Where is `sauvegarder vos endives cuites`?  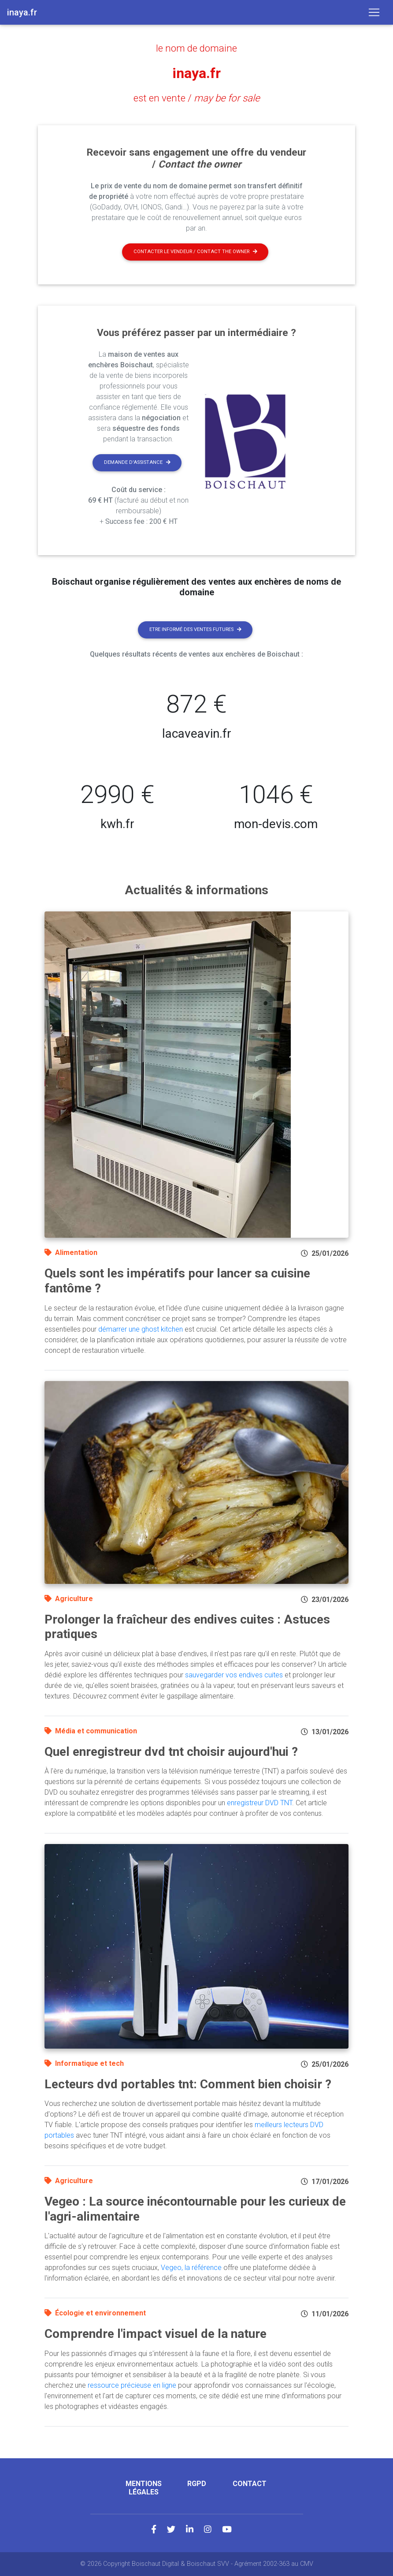
sauvegarder vos endives cuites is located at coordinates (234, 1675).